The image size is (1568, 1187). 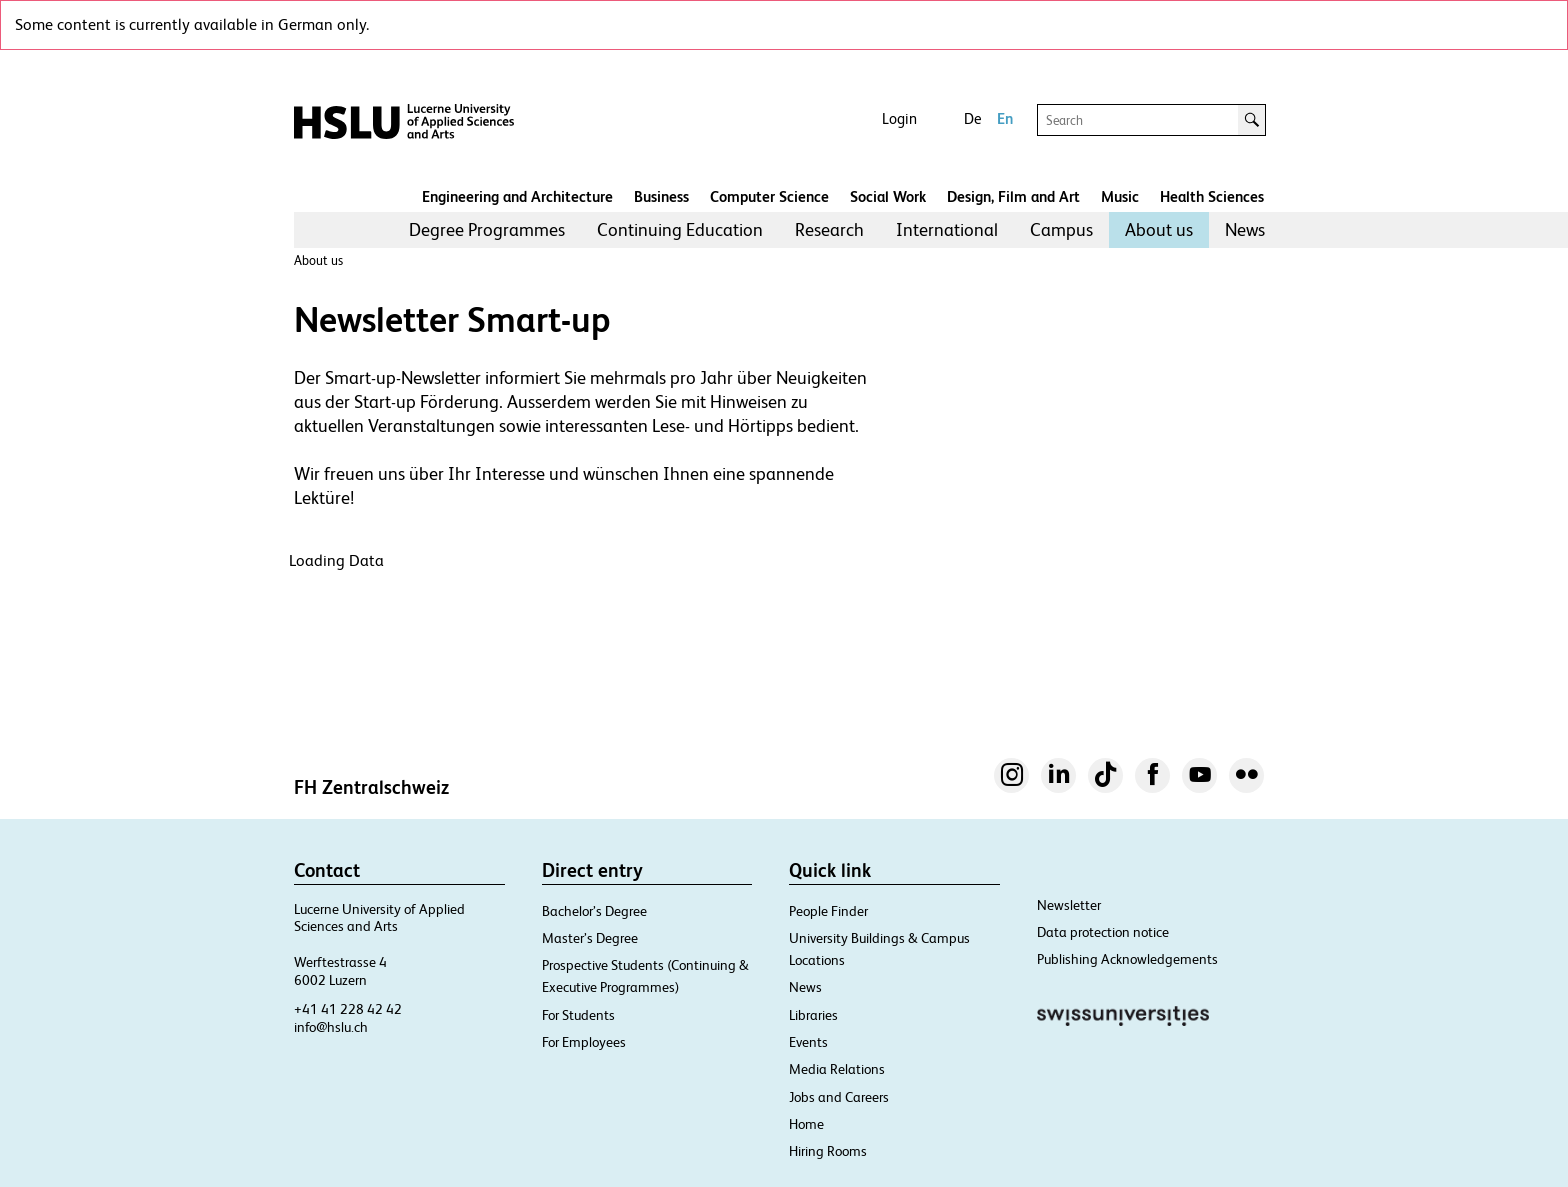 I want to click on Newsletter, so click(x=1069, y=905).